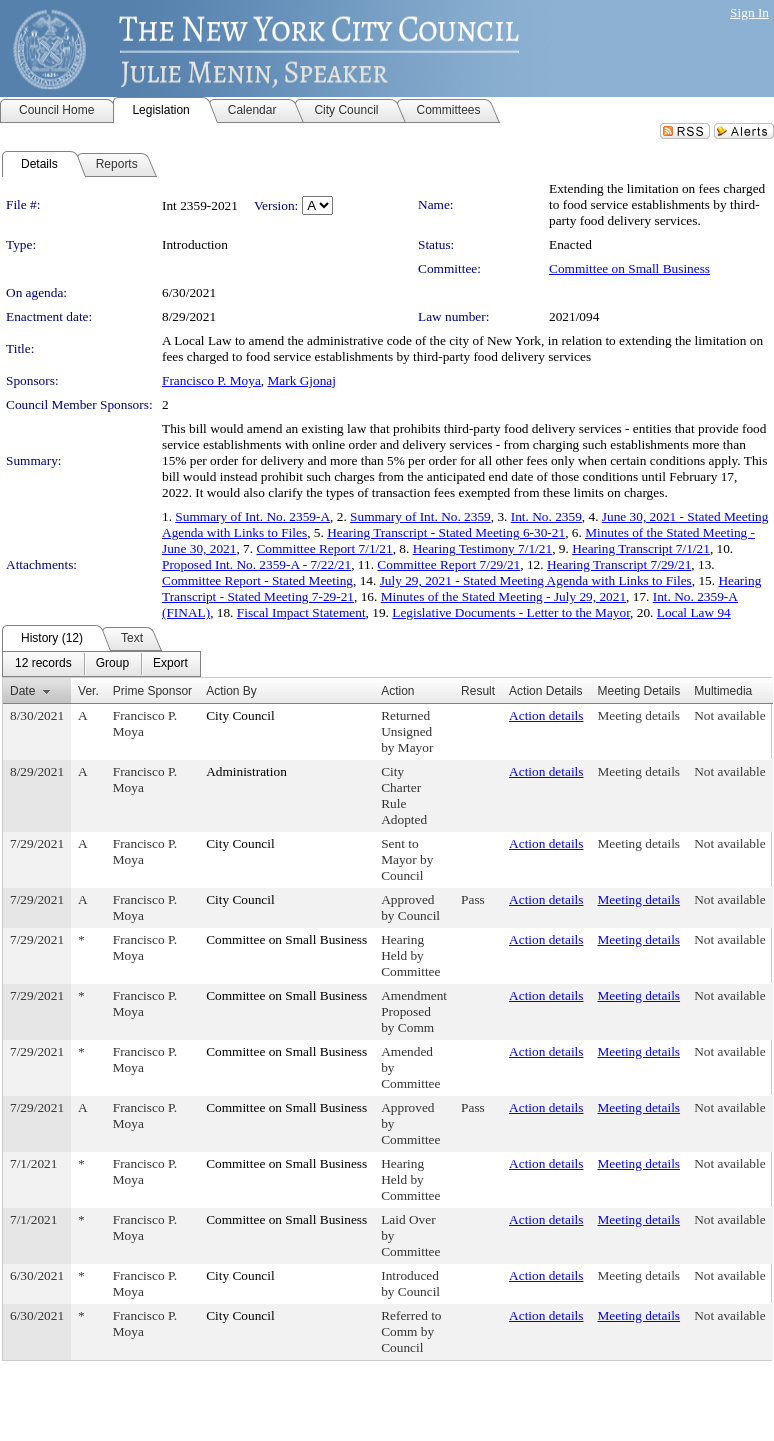 The image size is (774, 1441). I want to click on Committee Report 7/29/21, so click(448, 564).